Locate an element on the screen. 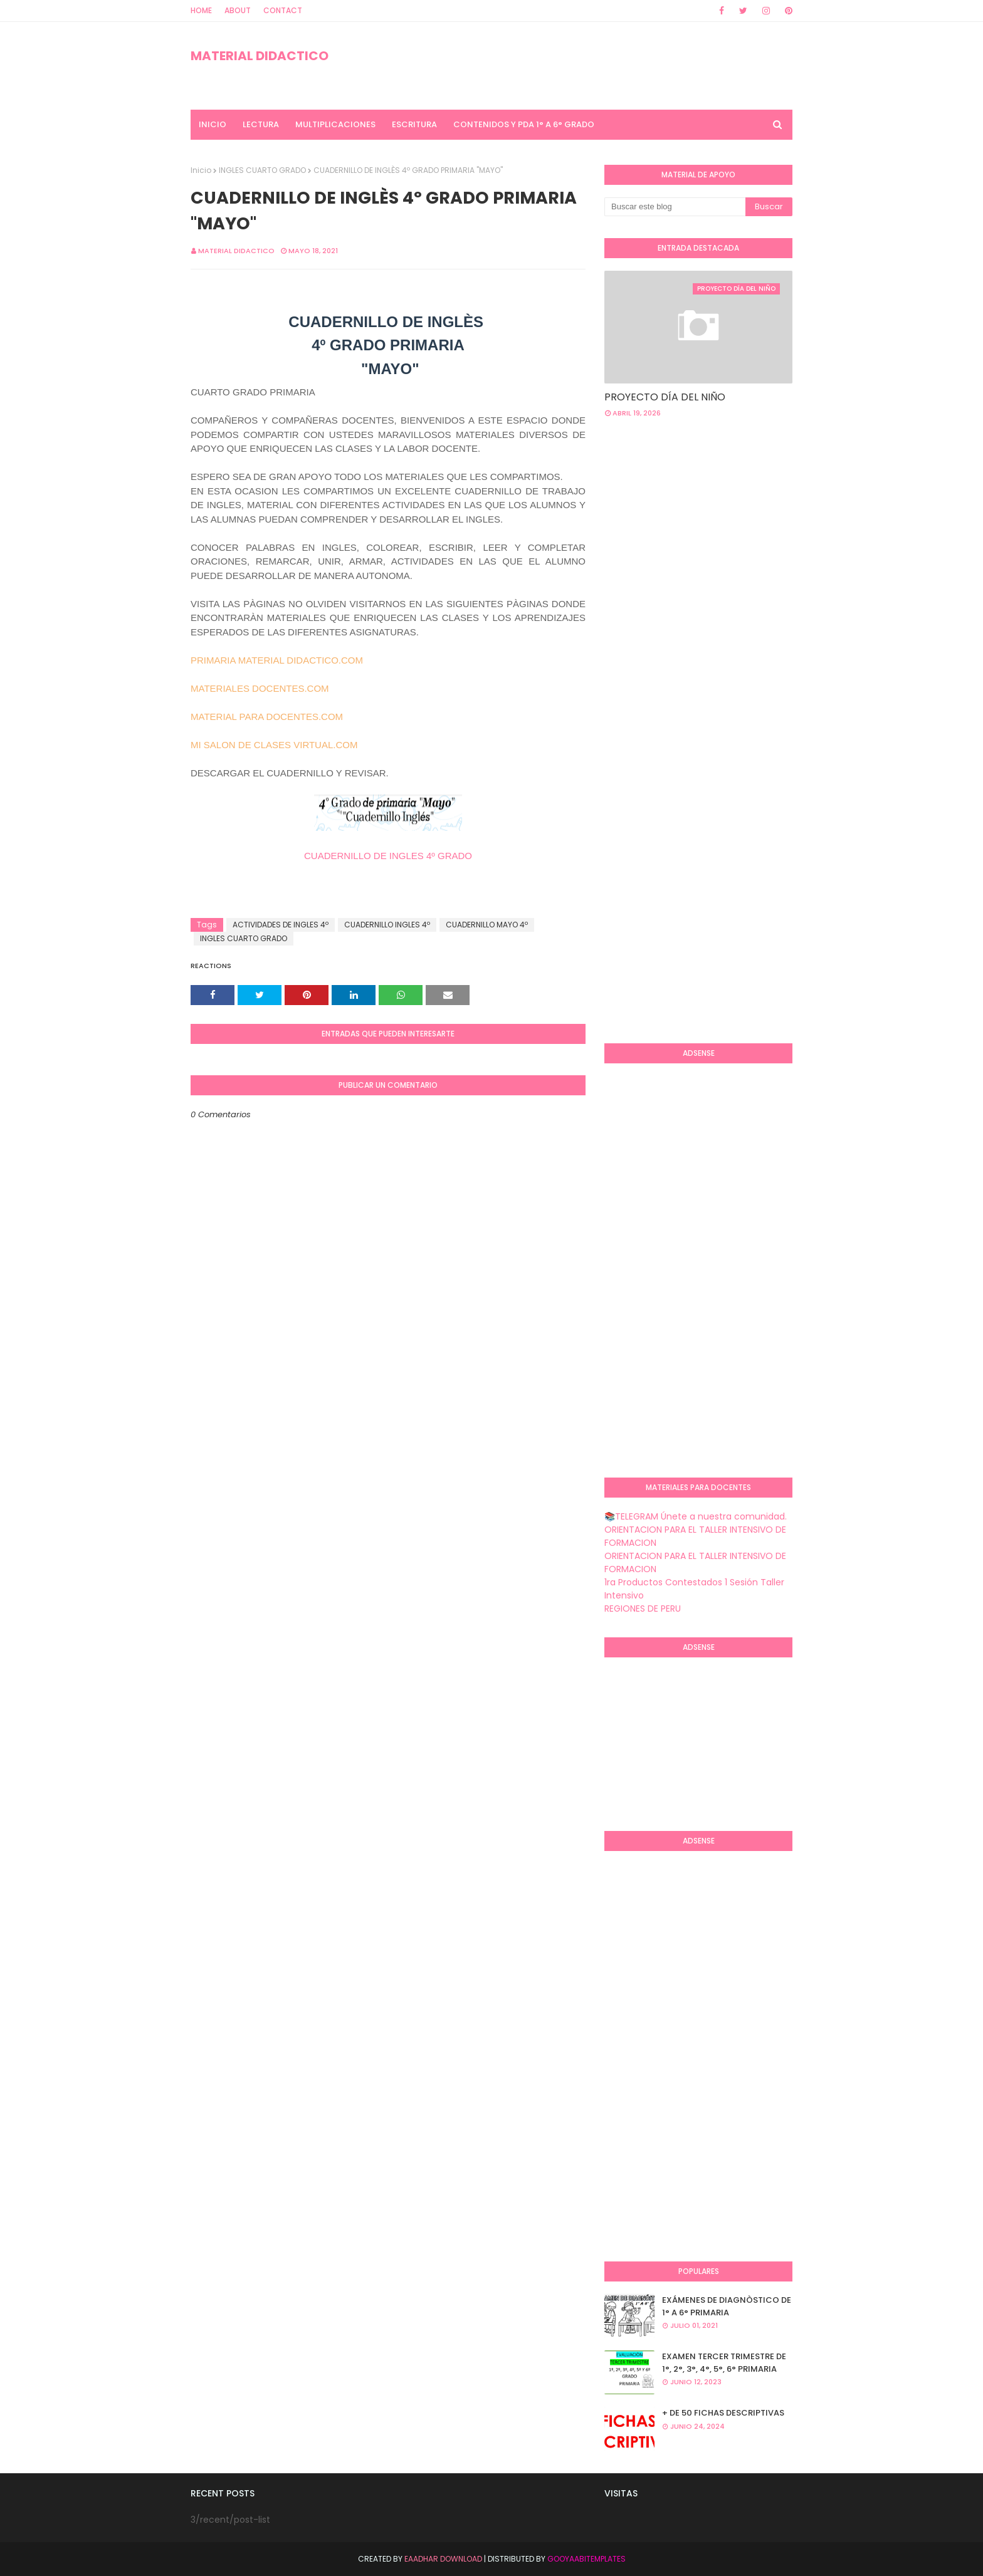  Eaadhar Download is located at coordinates (443, 2558).